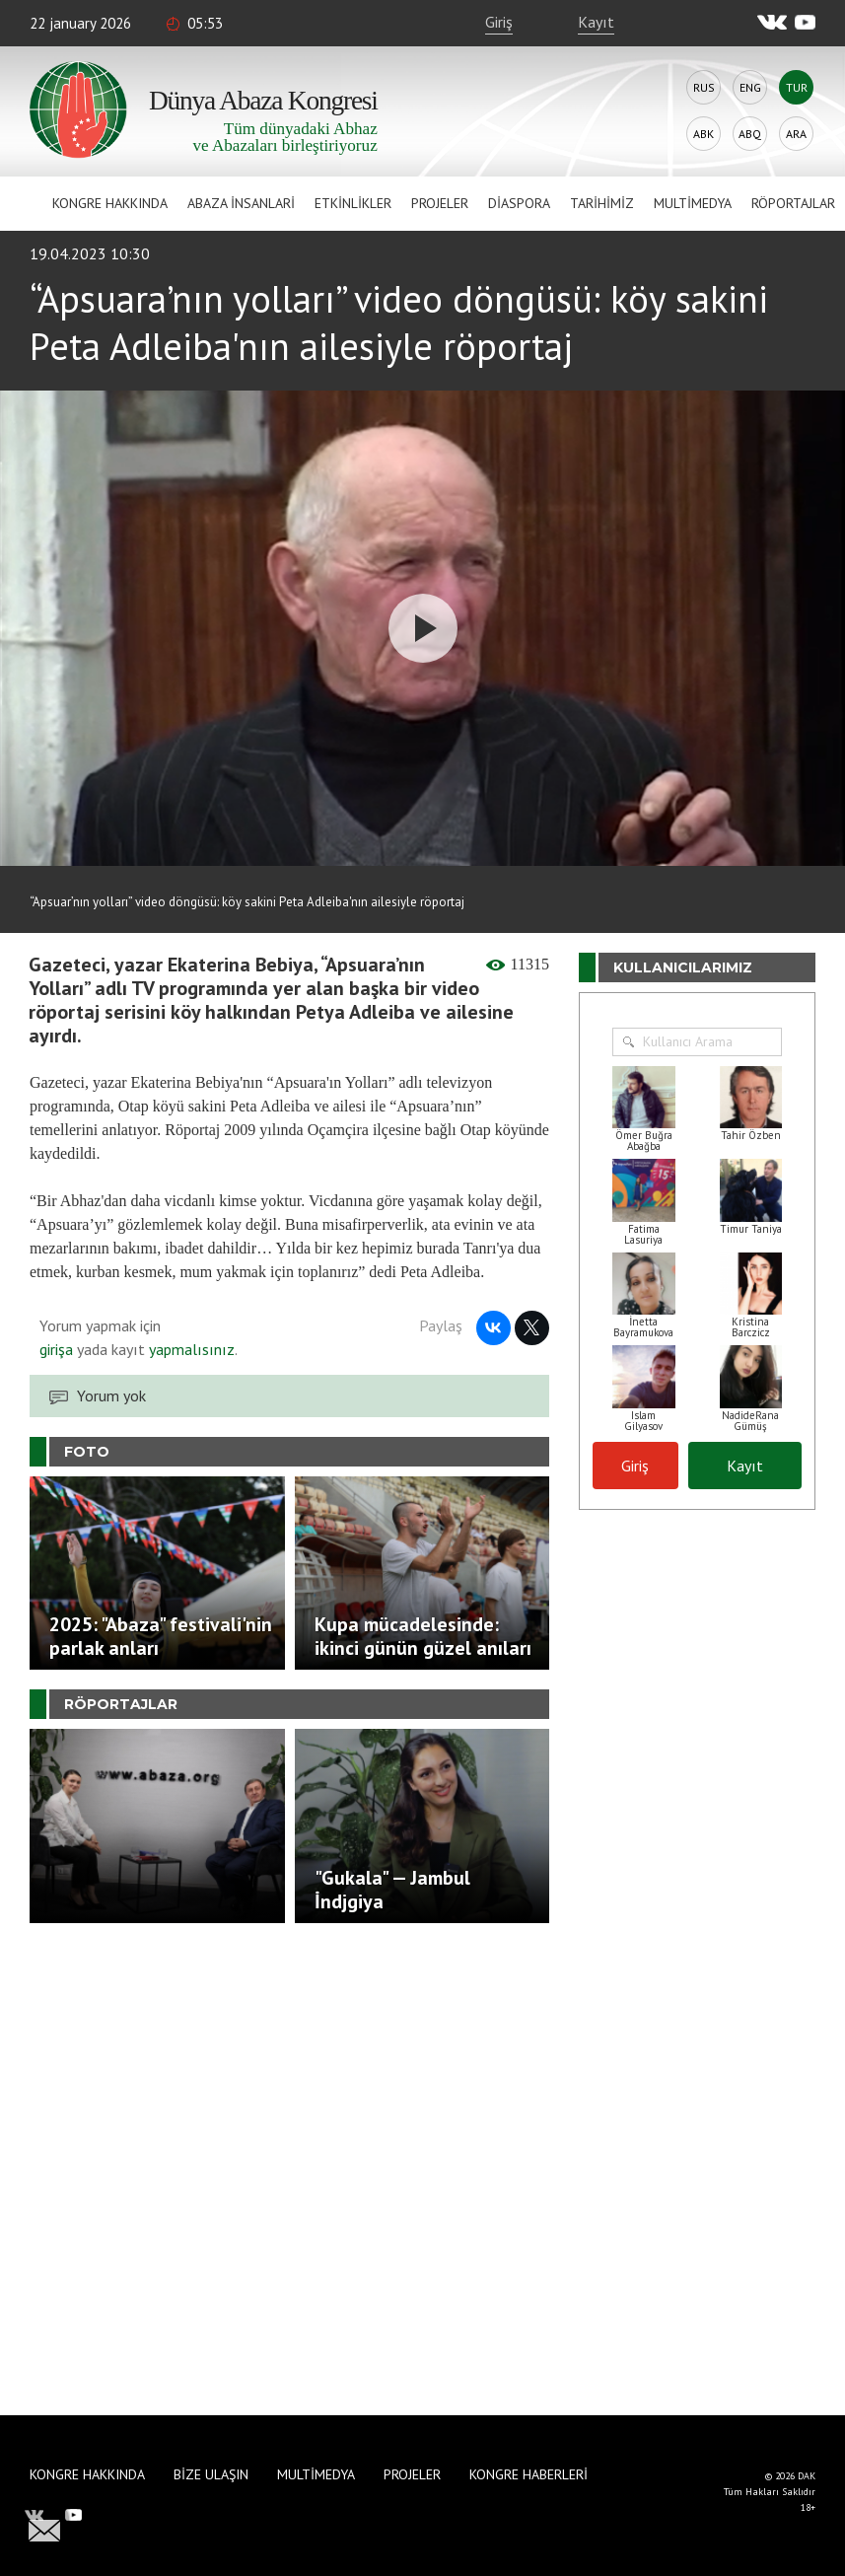 This screenshot has height=2576, width=845. I want to click on Kayıt, so click(596, 22).